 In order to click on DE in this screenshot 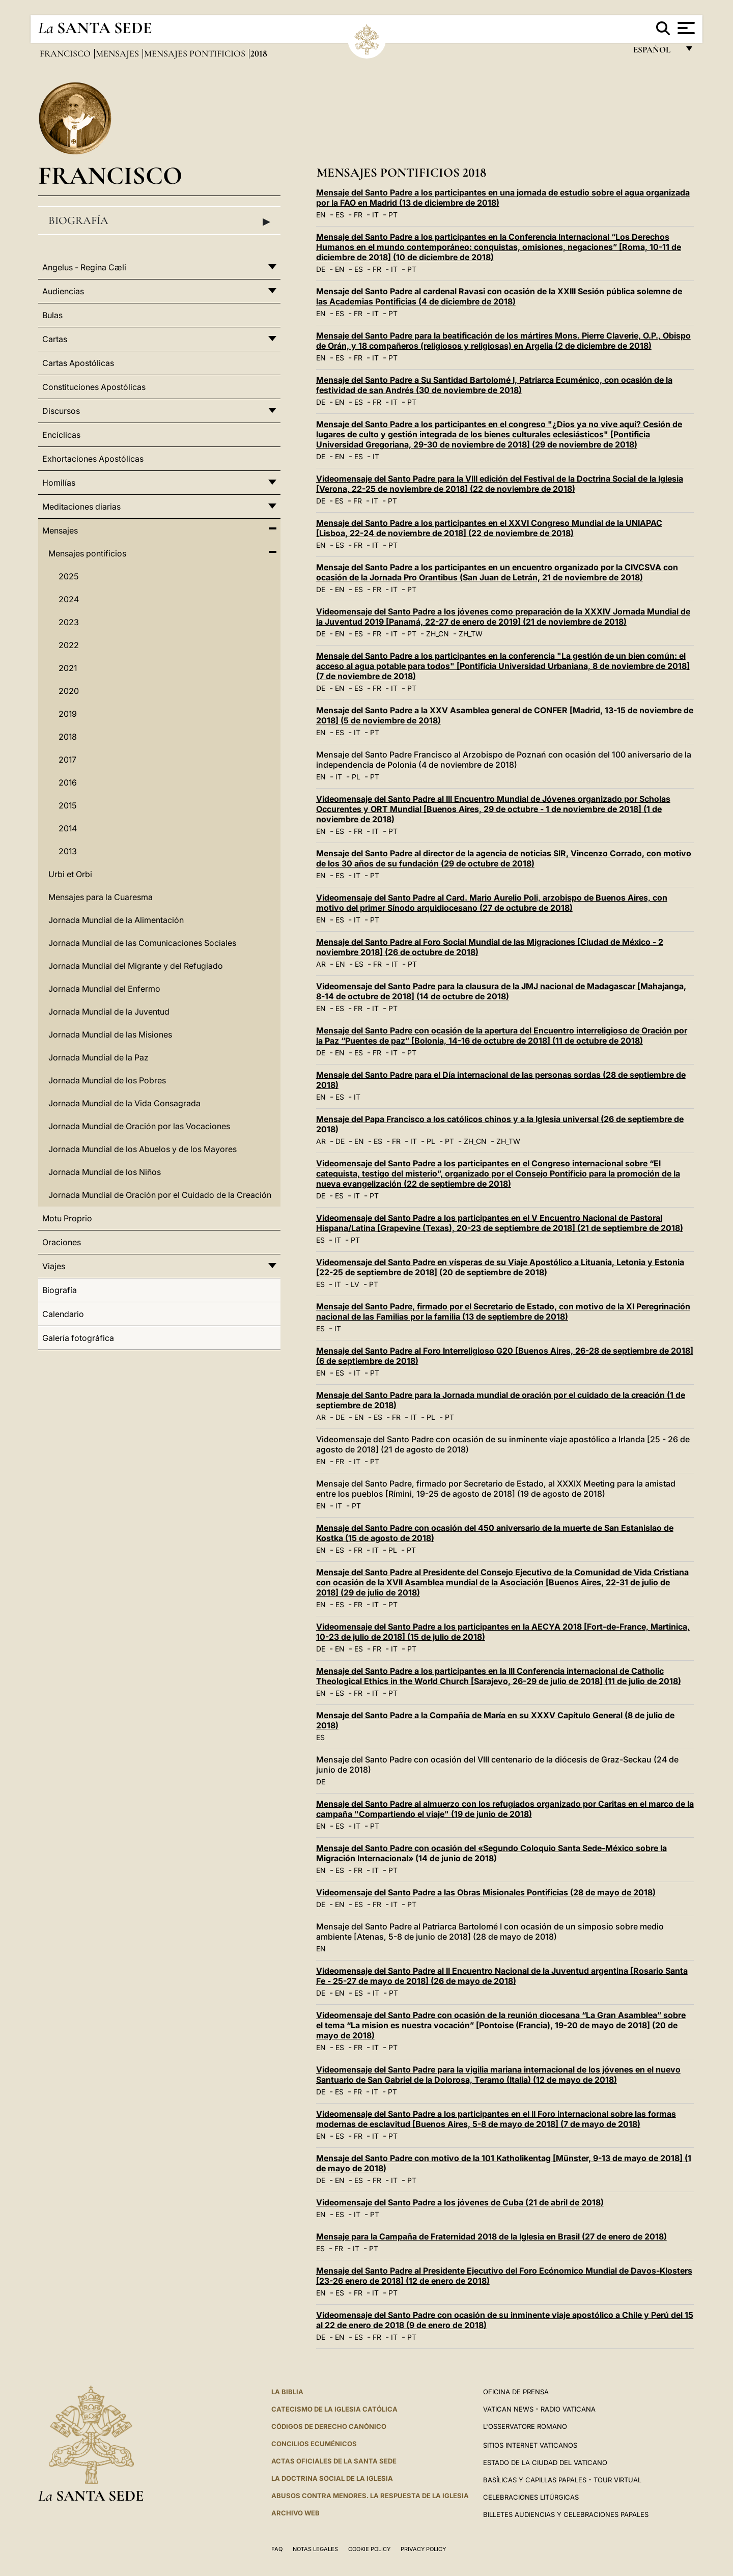, I will do `click(320, 269)`.